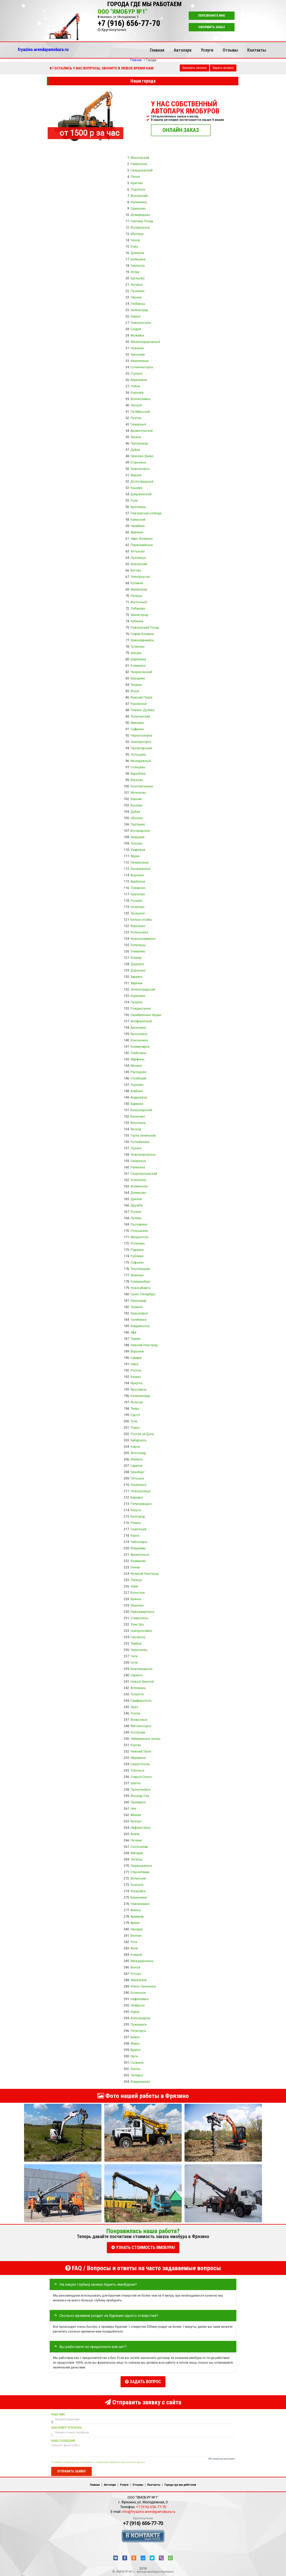 The image size is (286, 2576). I want to click on Стерлитамак, so click(140, 1872).